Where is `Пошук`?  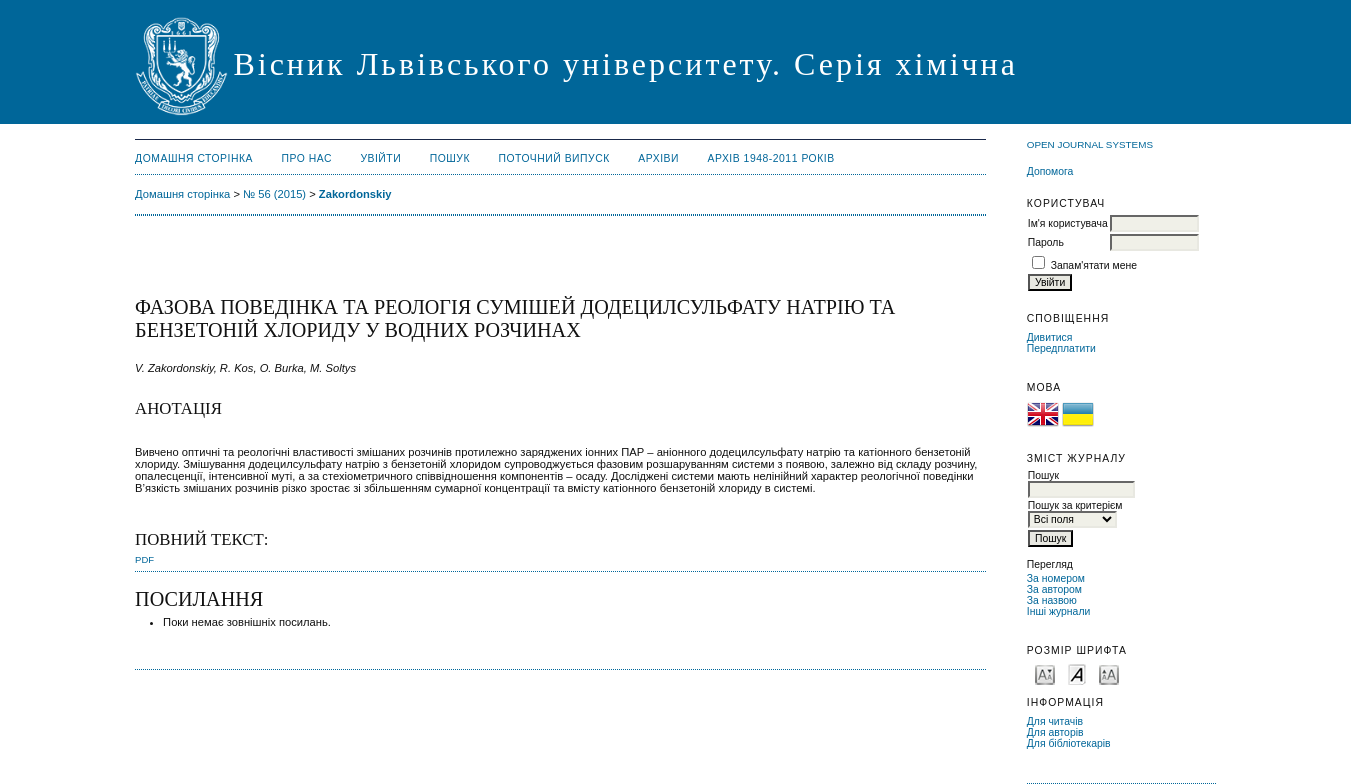 Пошук is located at coordinates (450, 158).